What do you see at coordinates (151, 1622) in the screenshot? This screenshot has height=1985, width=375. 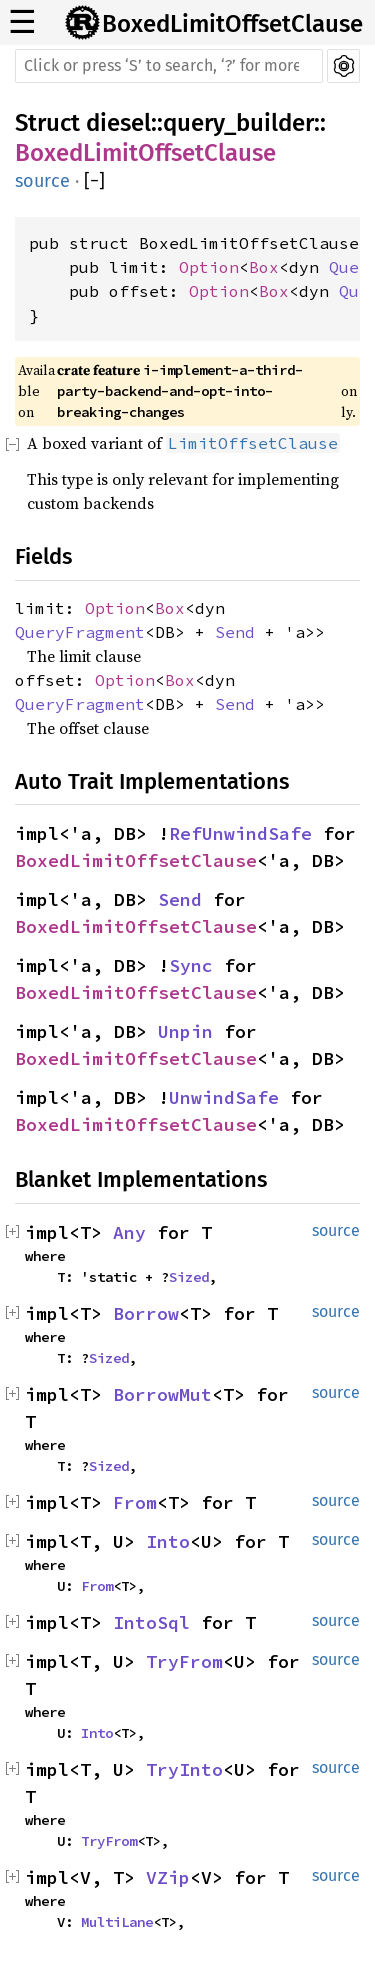 I see `IntoSql` at bounding box center [151, 1622].